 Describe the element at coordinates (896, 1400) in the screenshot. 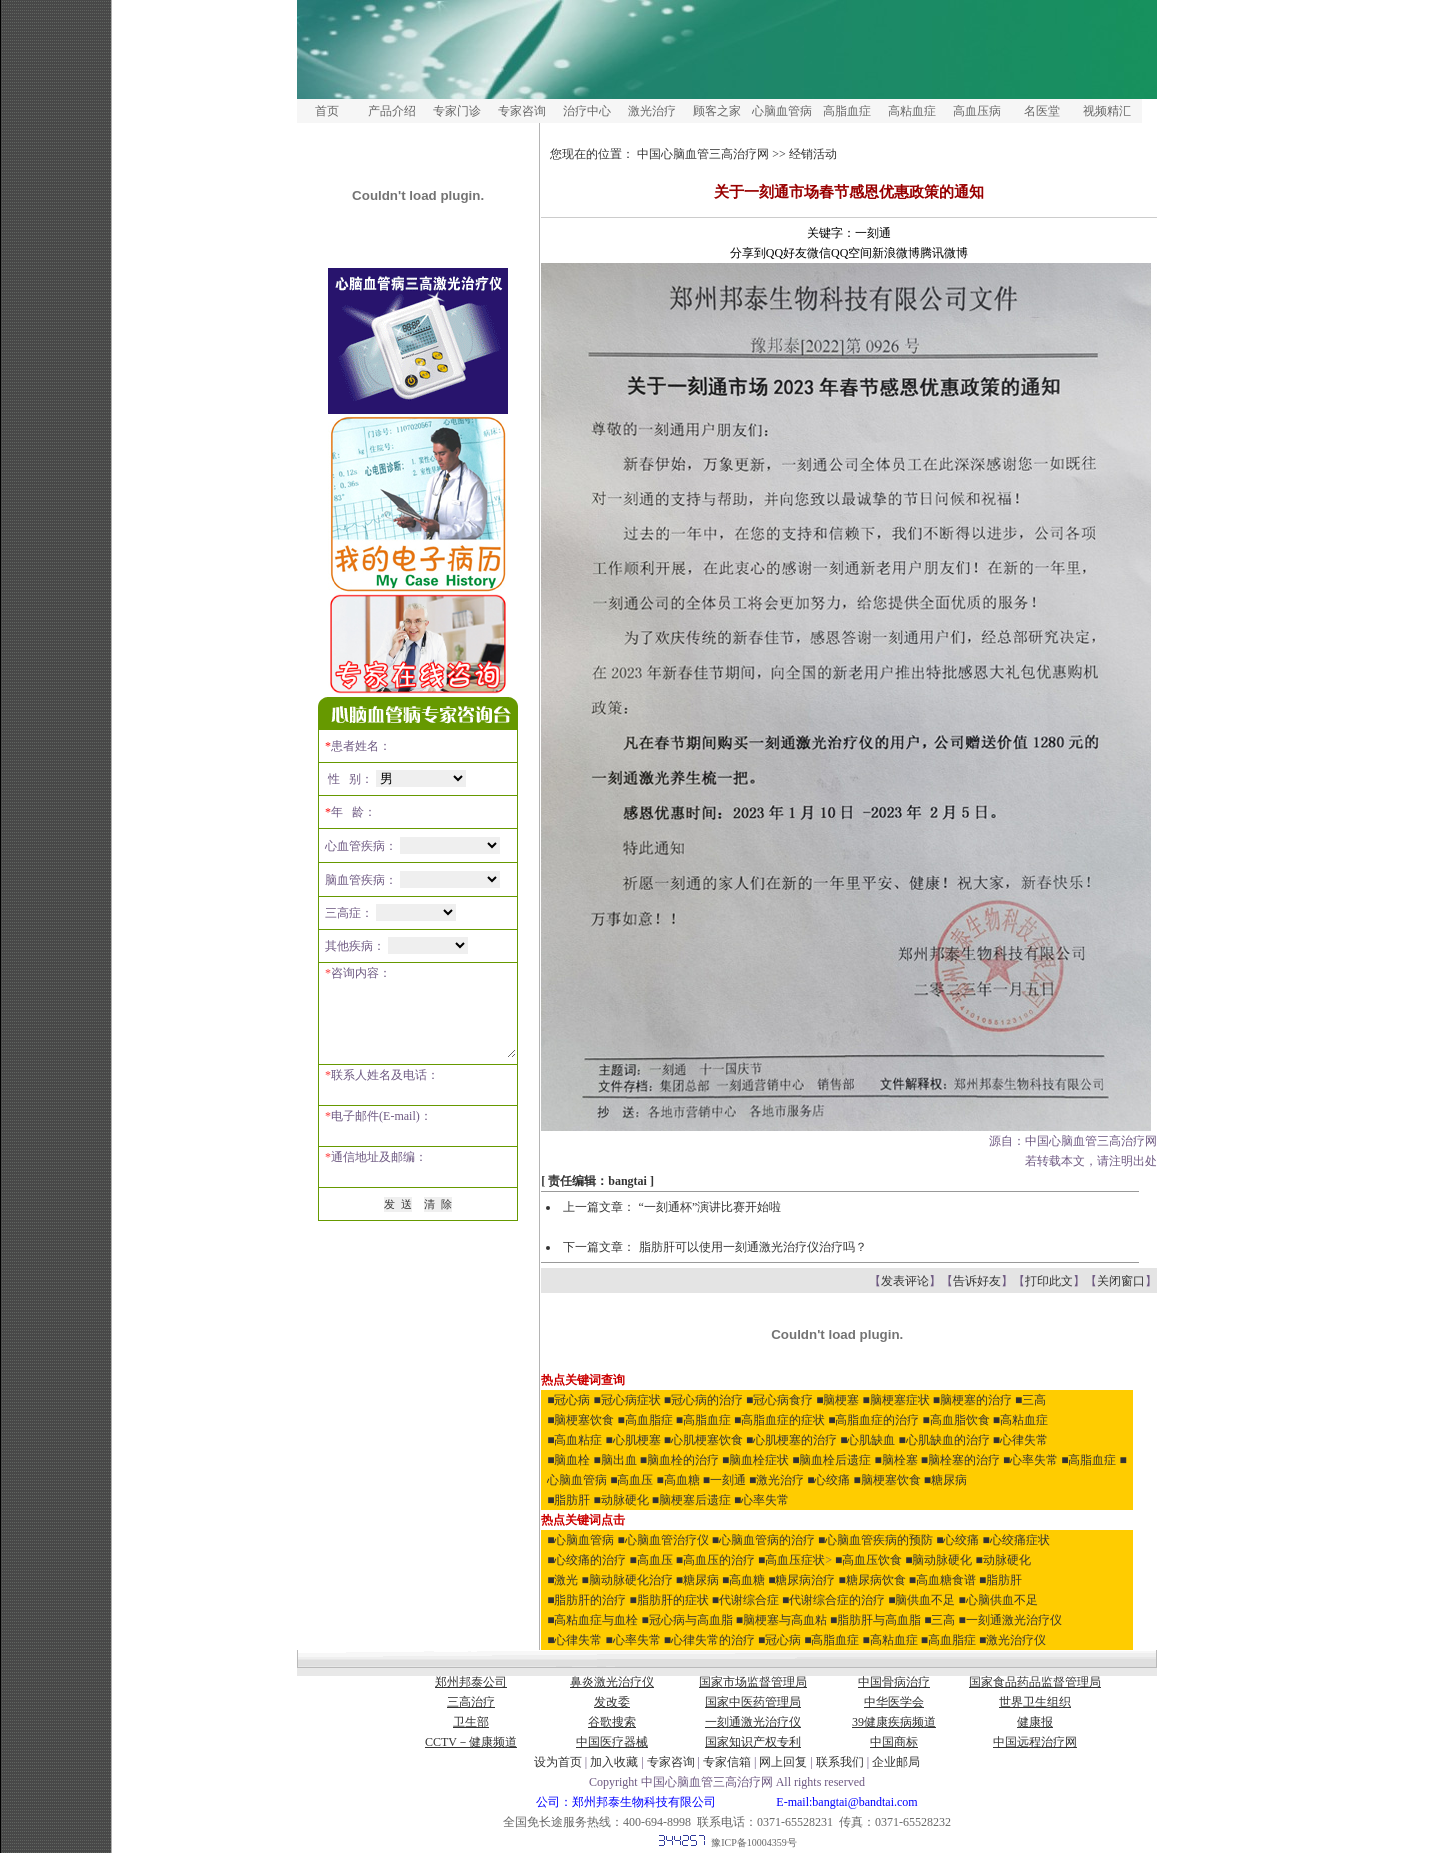

I see `■脑梗塞症状` at that location.